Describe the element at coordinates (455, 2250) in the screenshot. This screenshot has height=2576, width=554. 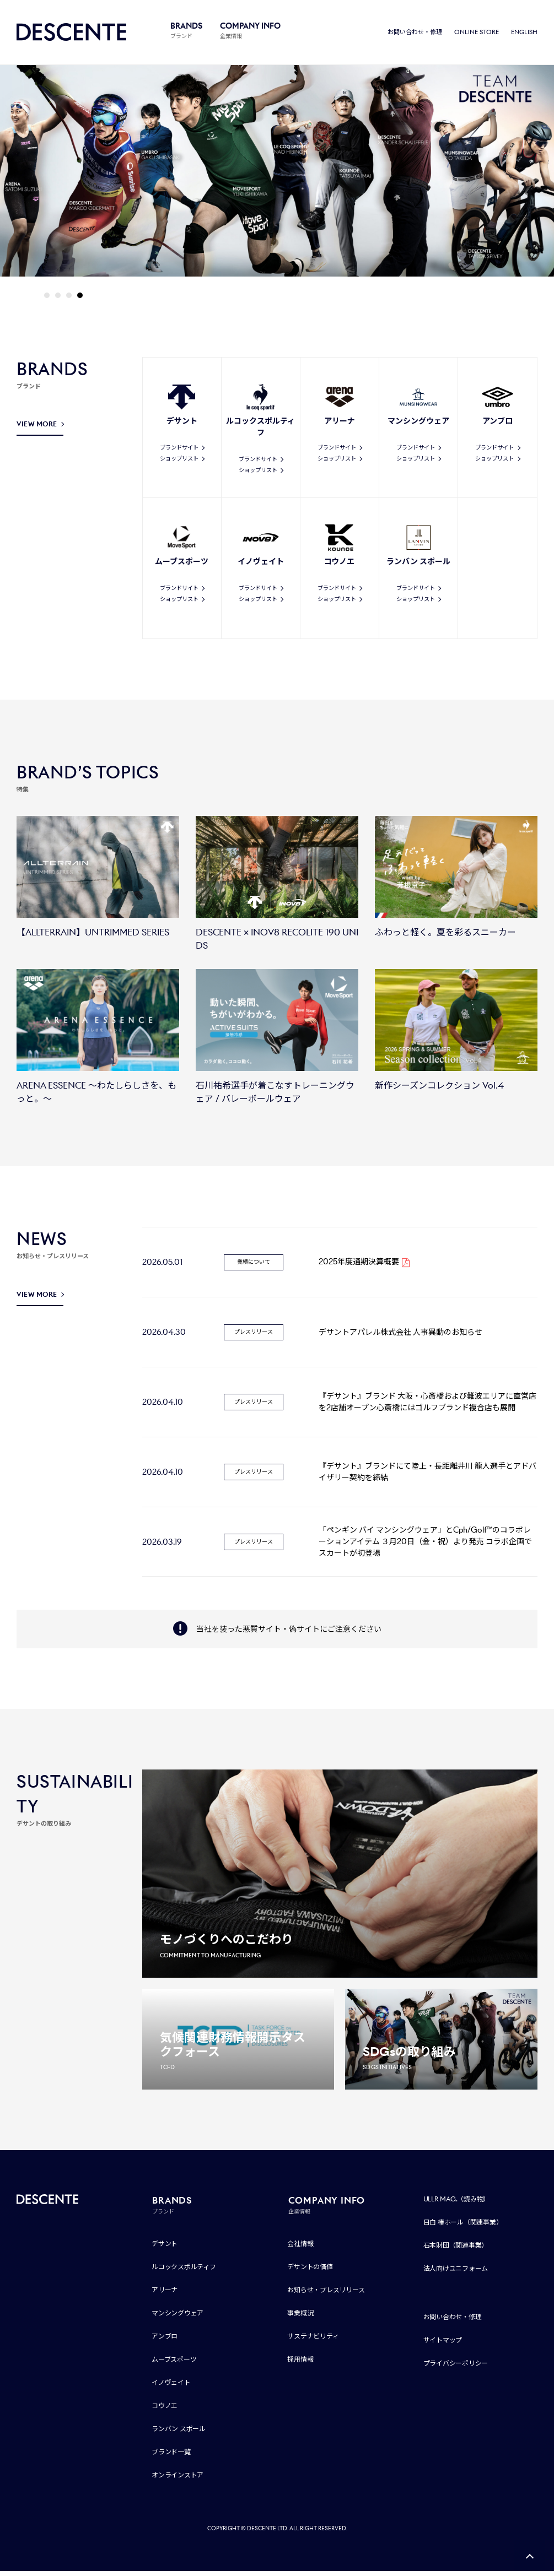
I see `石本財団（関連事業）` at that location.